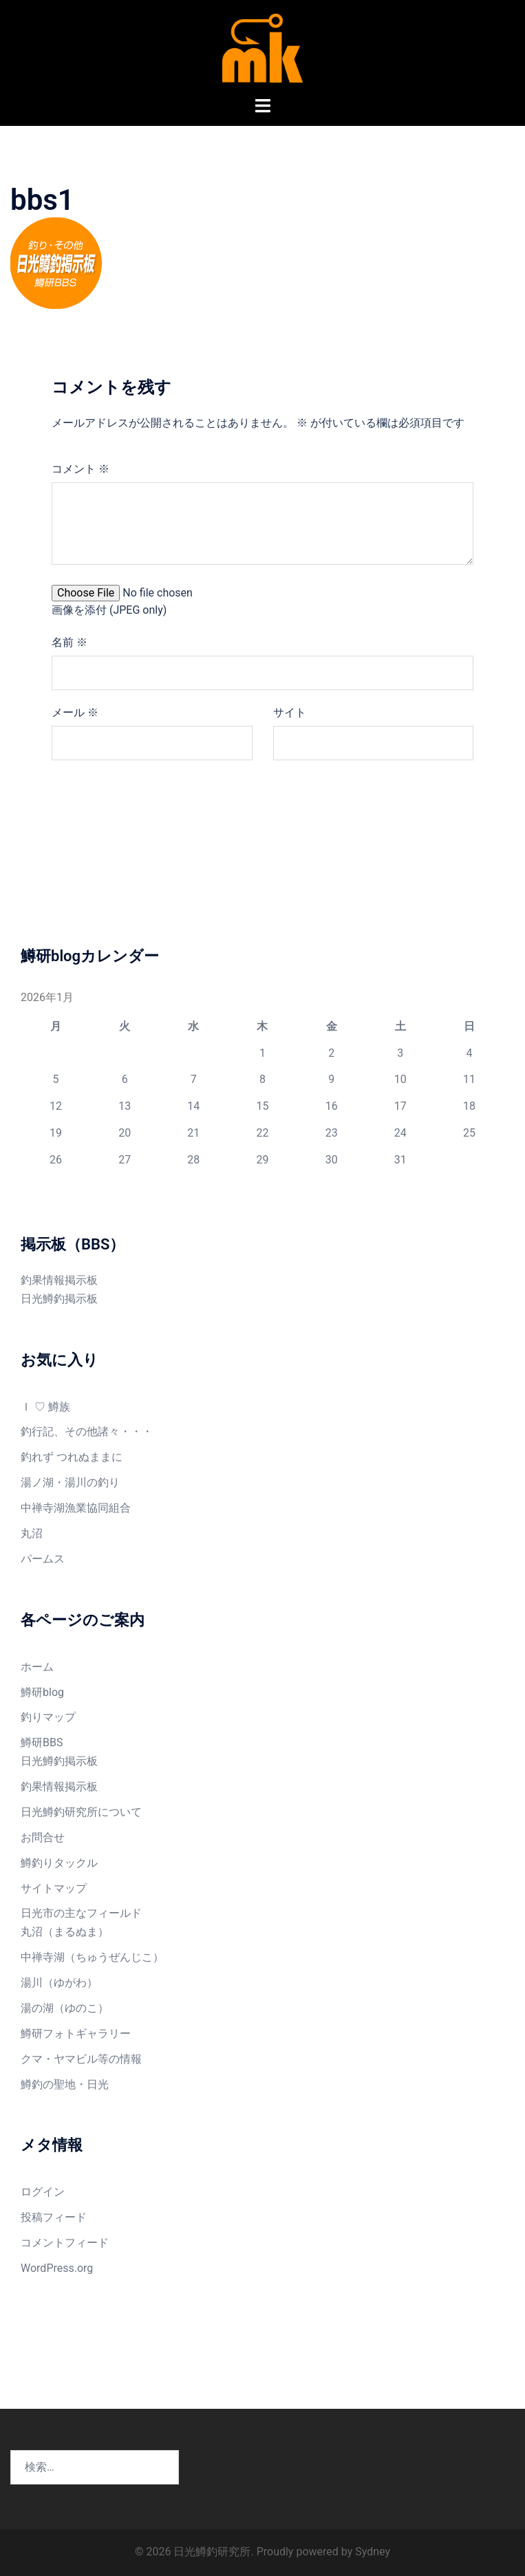 Image resolution: width=525 pixels, height=2576 pixels. What do you see at coordinates (372, 2551) in the screenshot?
I see `Sydney` at bounding box center [372, 2551].